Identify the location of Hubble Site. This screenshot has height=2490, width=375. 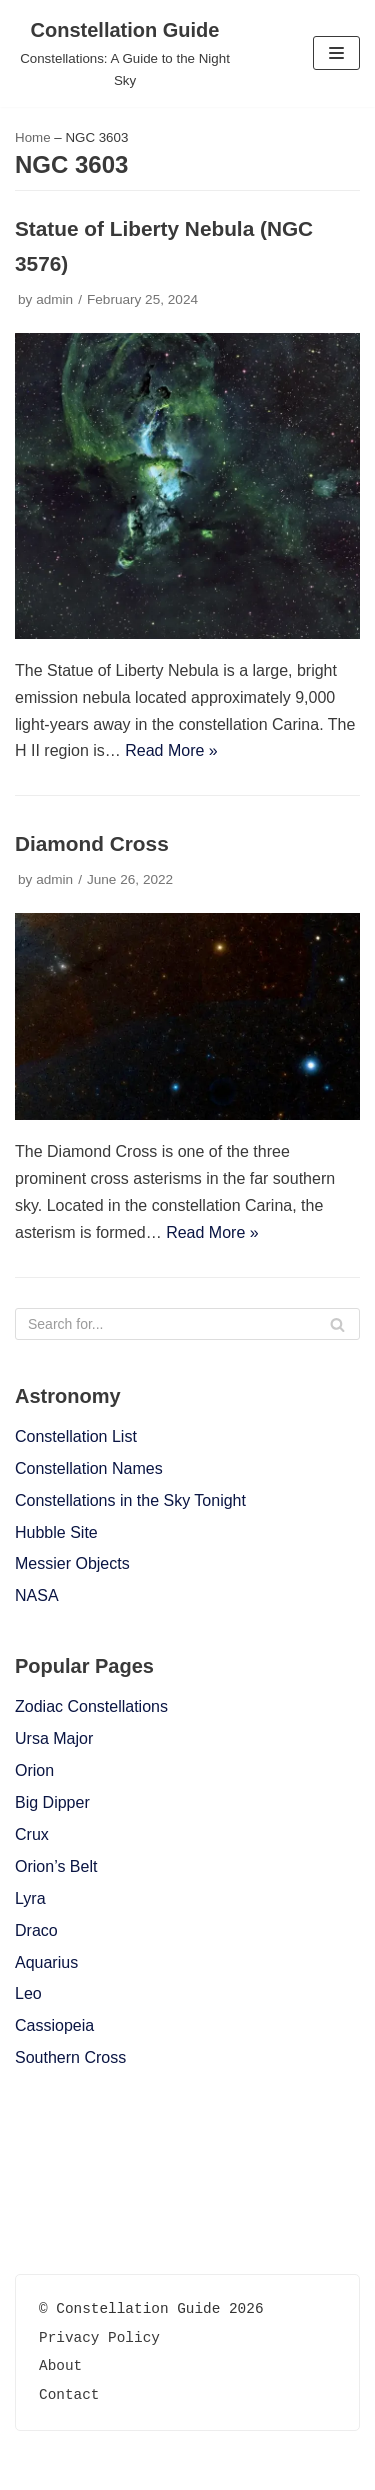
(56, 1532).